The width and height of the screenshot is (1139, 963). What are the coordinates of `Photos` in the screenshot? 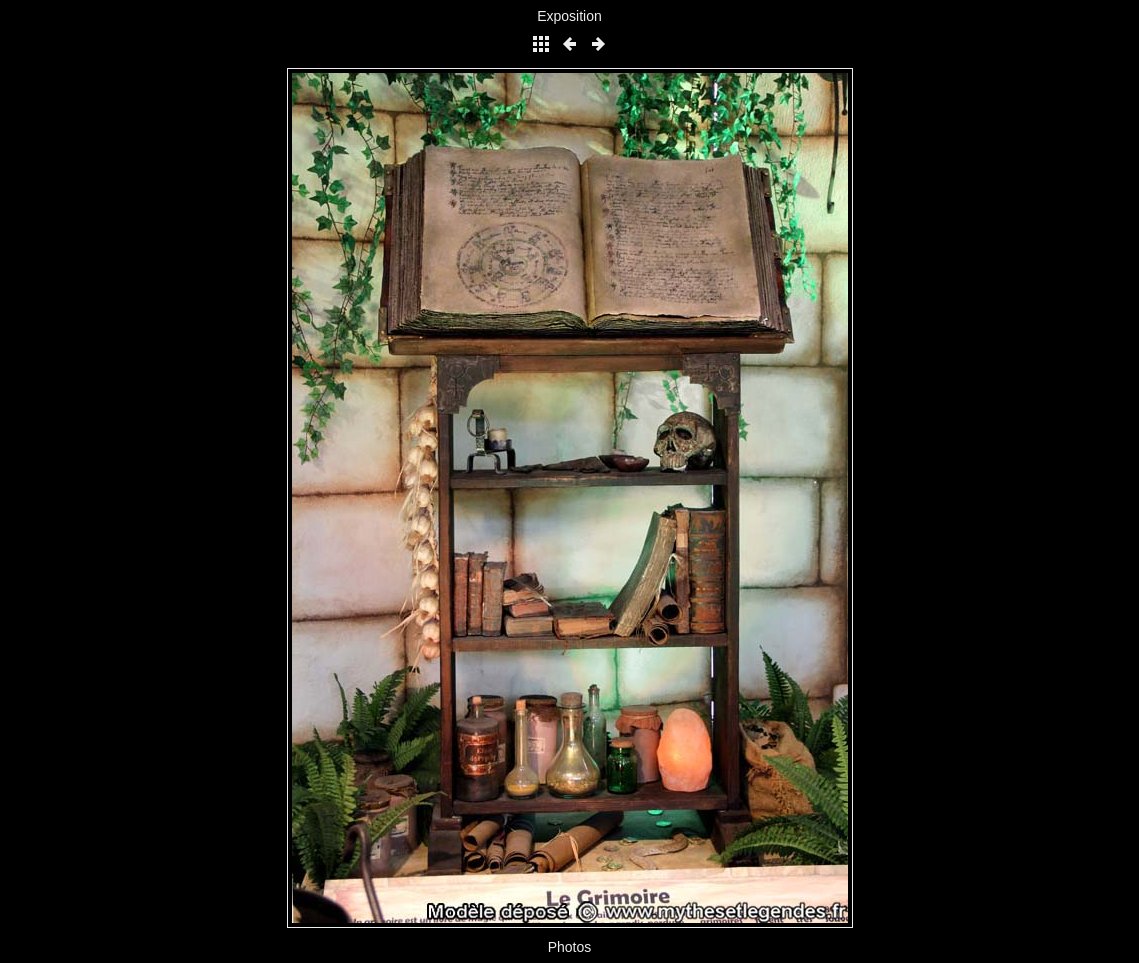 It's located at (570, 947).